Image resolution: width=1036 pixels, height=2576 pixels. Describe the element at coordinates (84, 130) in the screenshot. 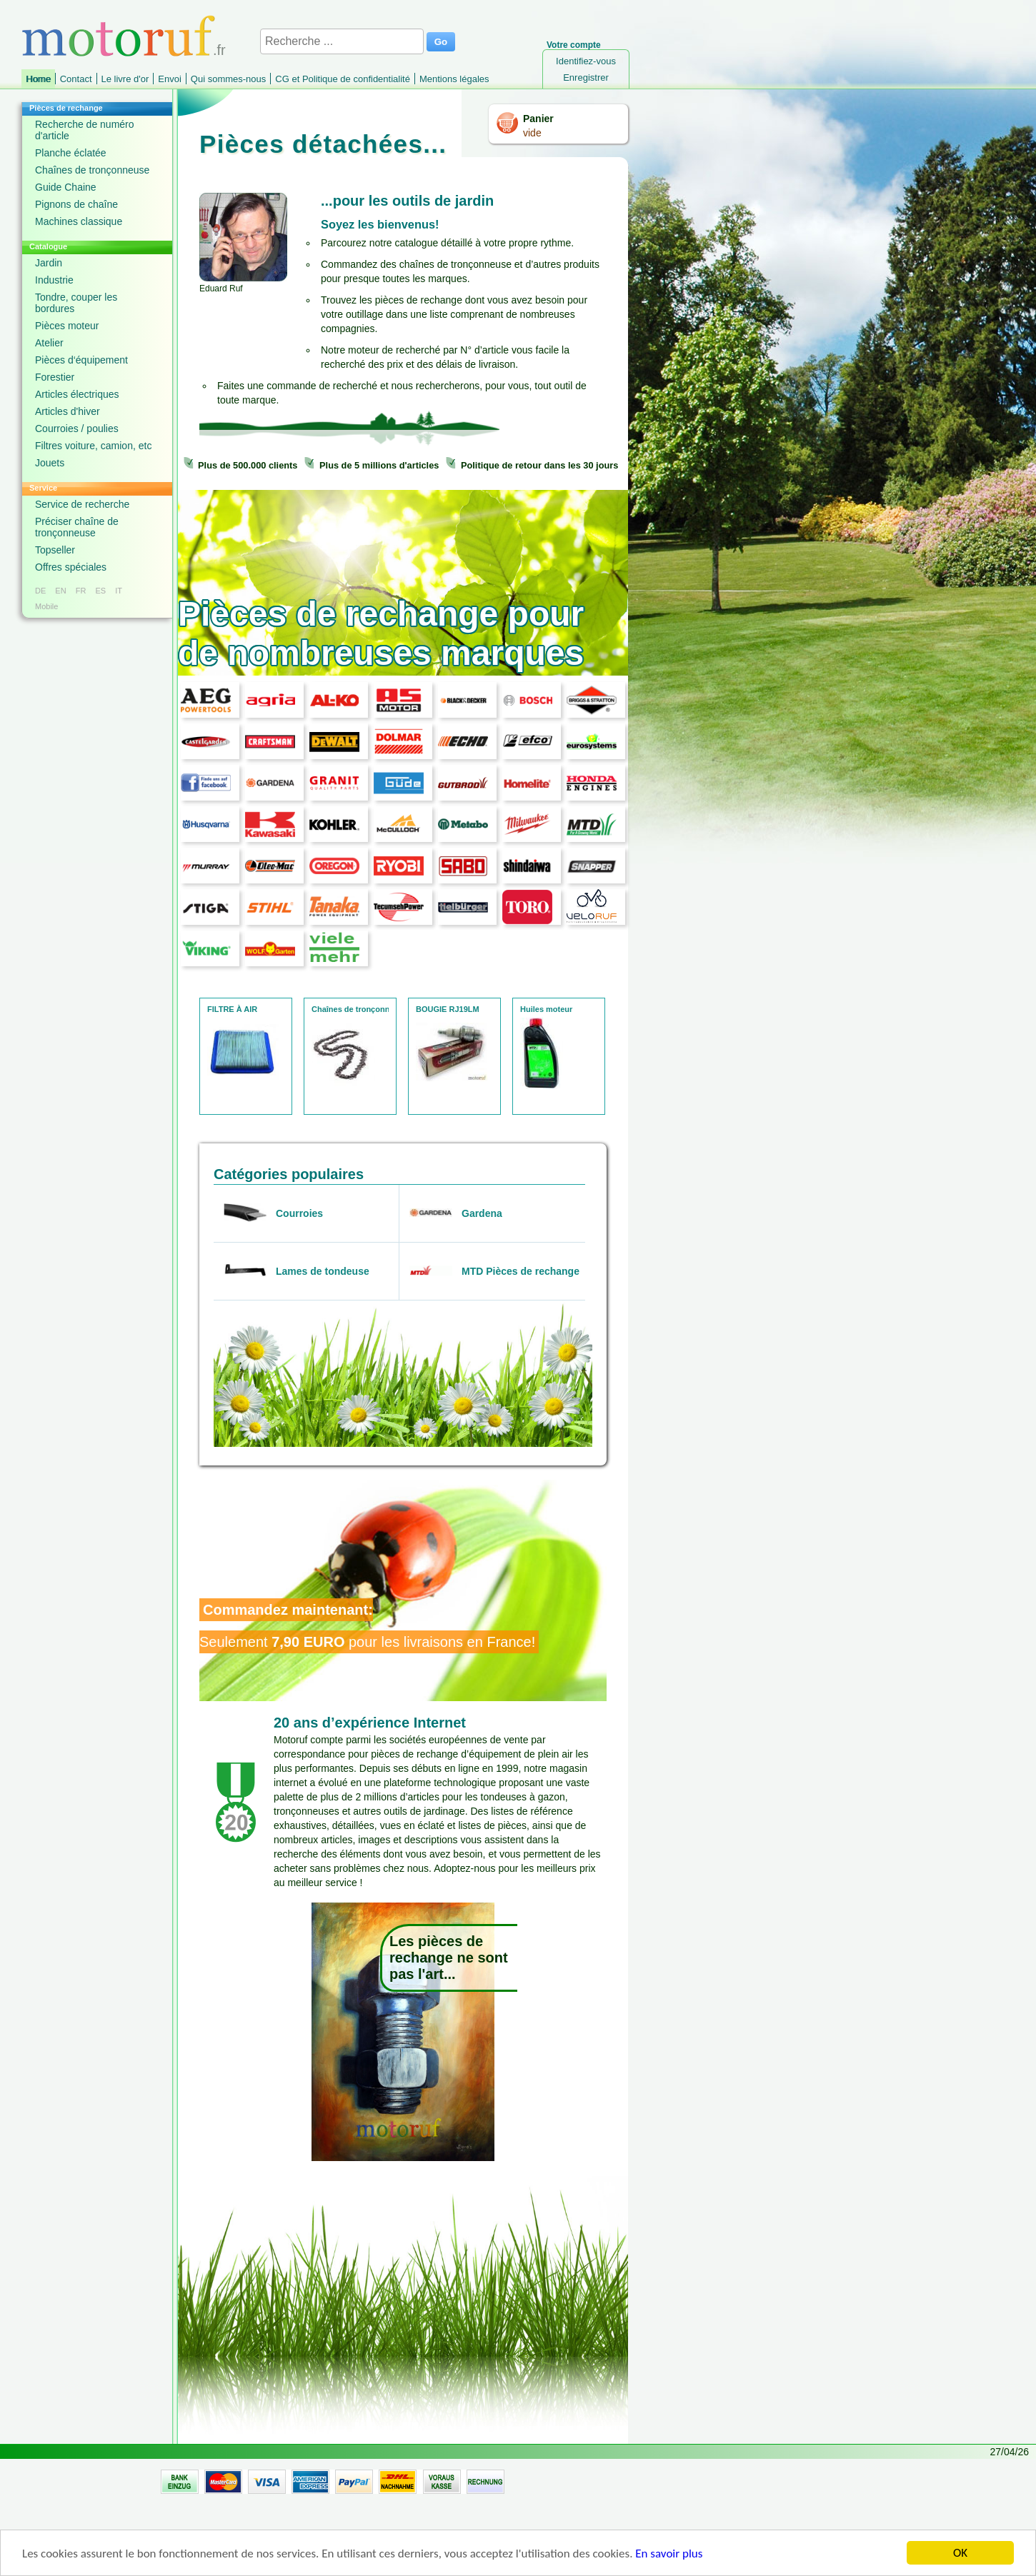

I see `Recherche de numéro d'article` at that location.